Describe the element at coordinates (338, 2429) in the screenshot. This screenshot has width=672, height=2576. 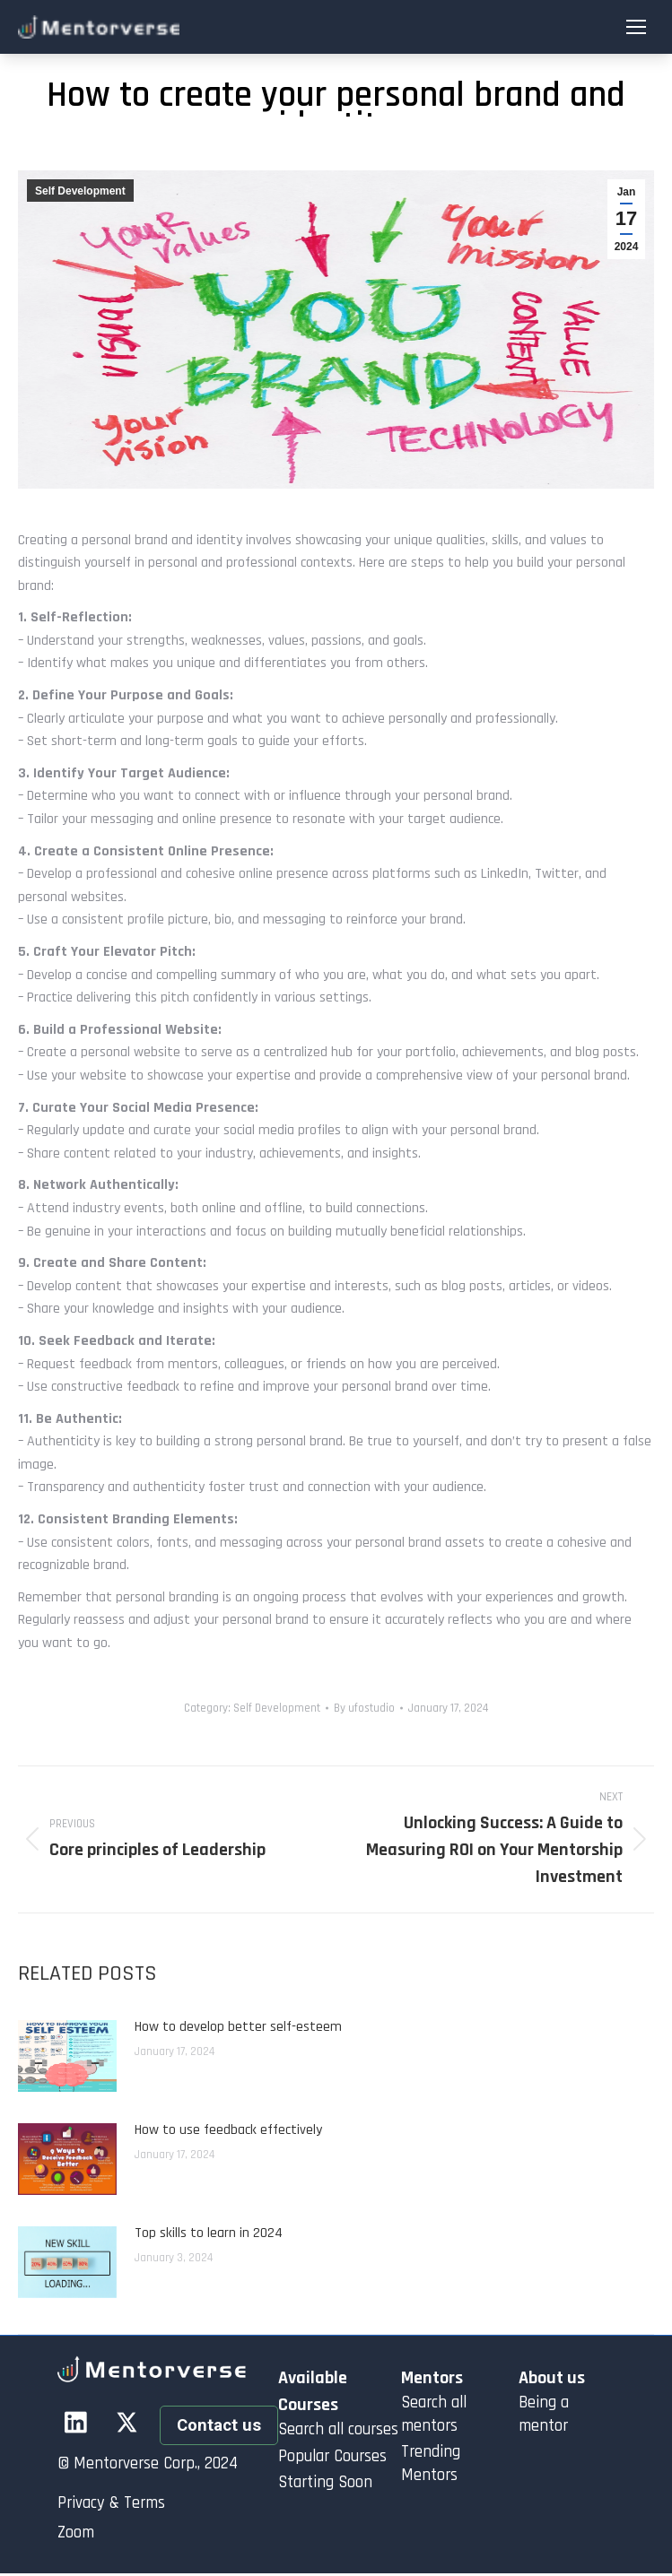
I see `Search all courses` at that location.